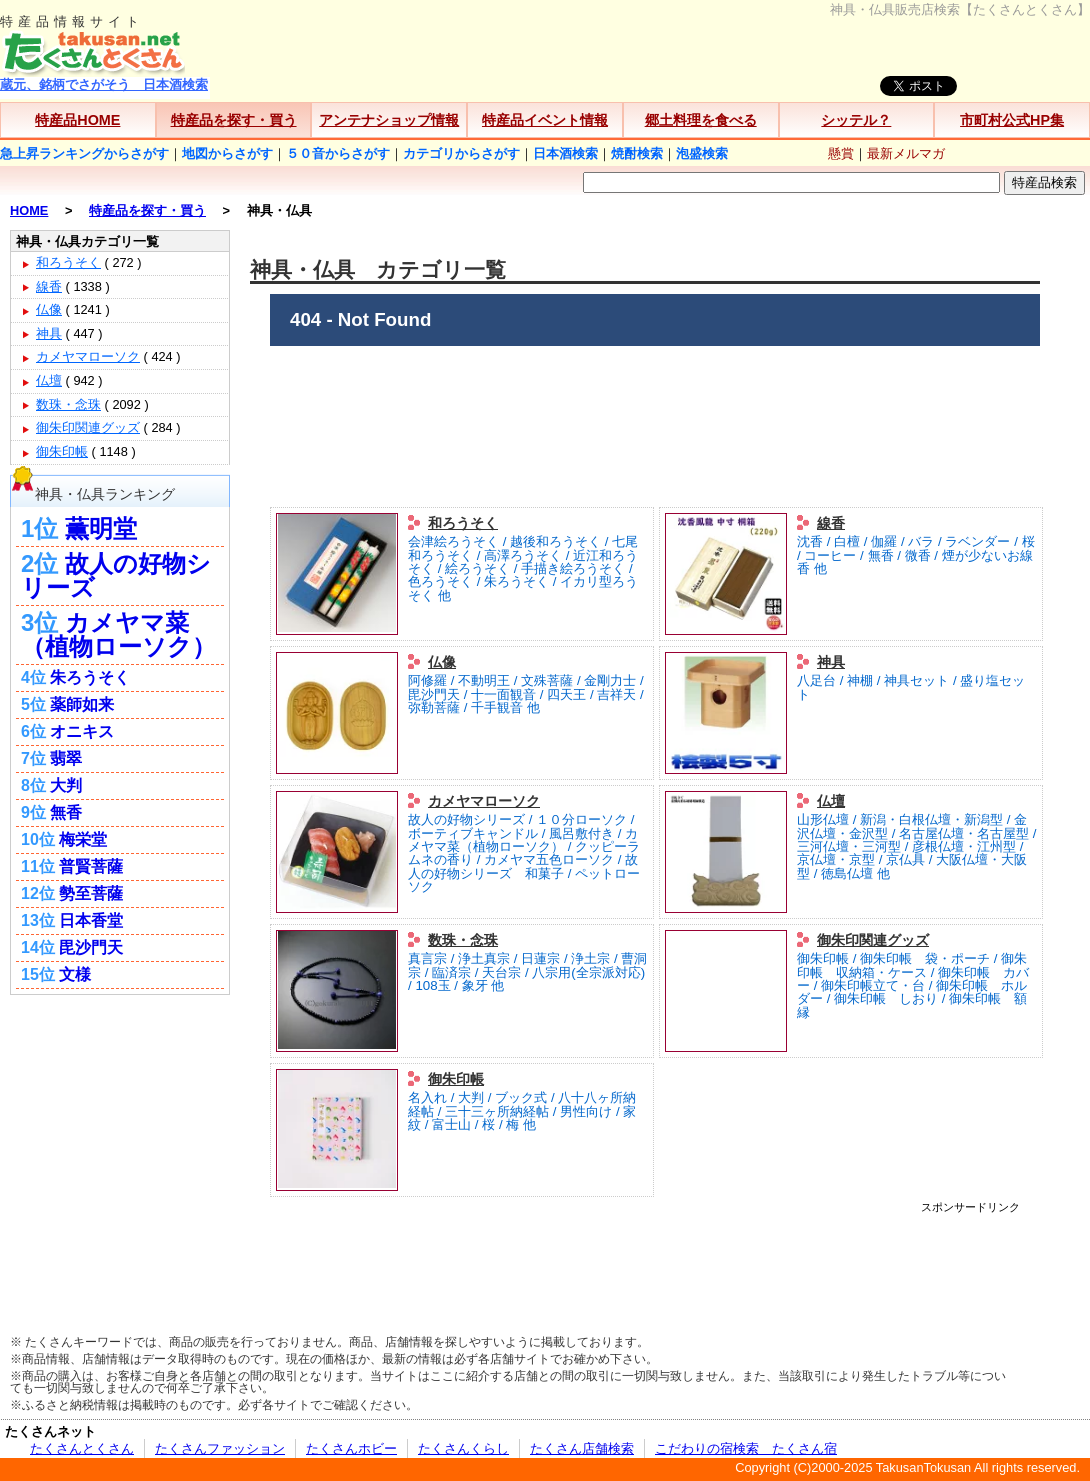 Image resolution: width=1090 pixels, height=1481 pixels. I want to click on 勢至菩薩, so click(91, 893).